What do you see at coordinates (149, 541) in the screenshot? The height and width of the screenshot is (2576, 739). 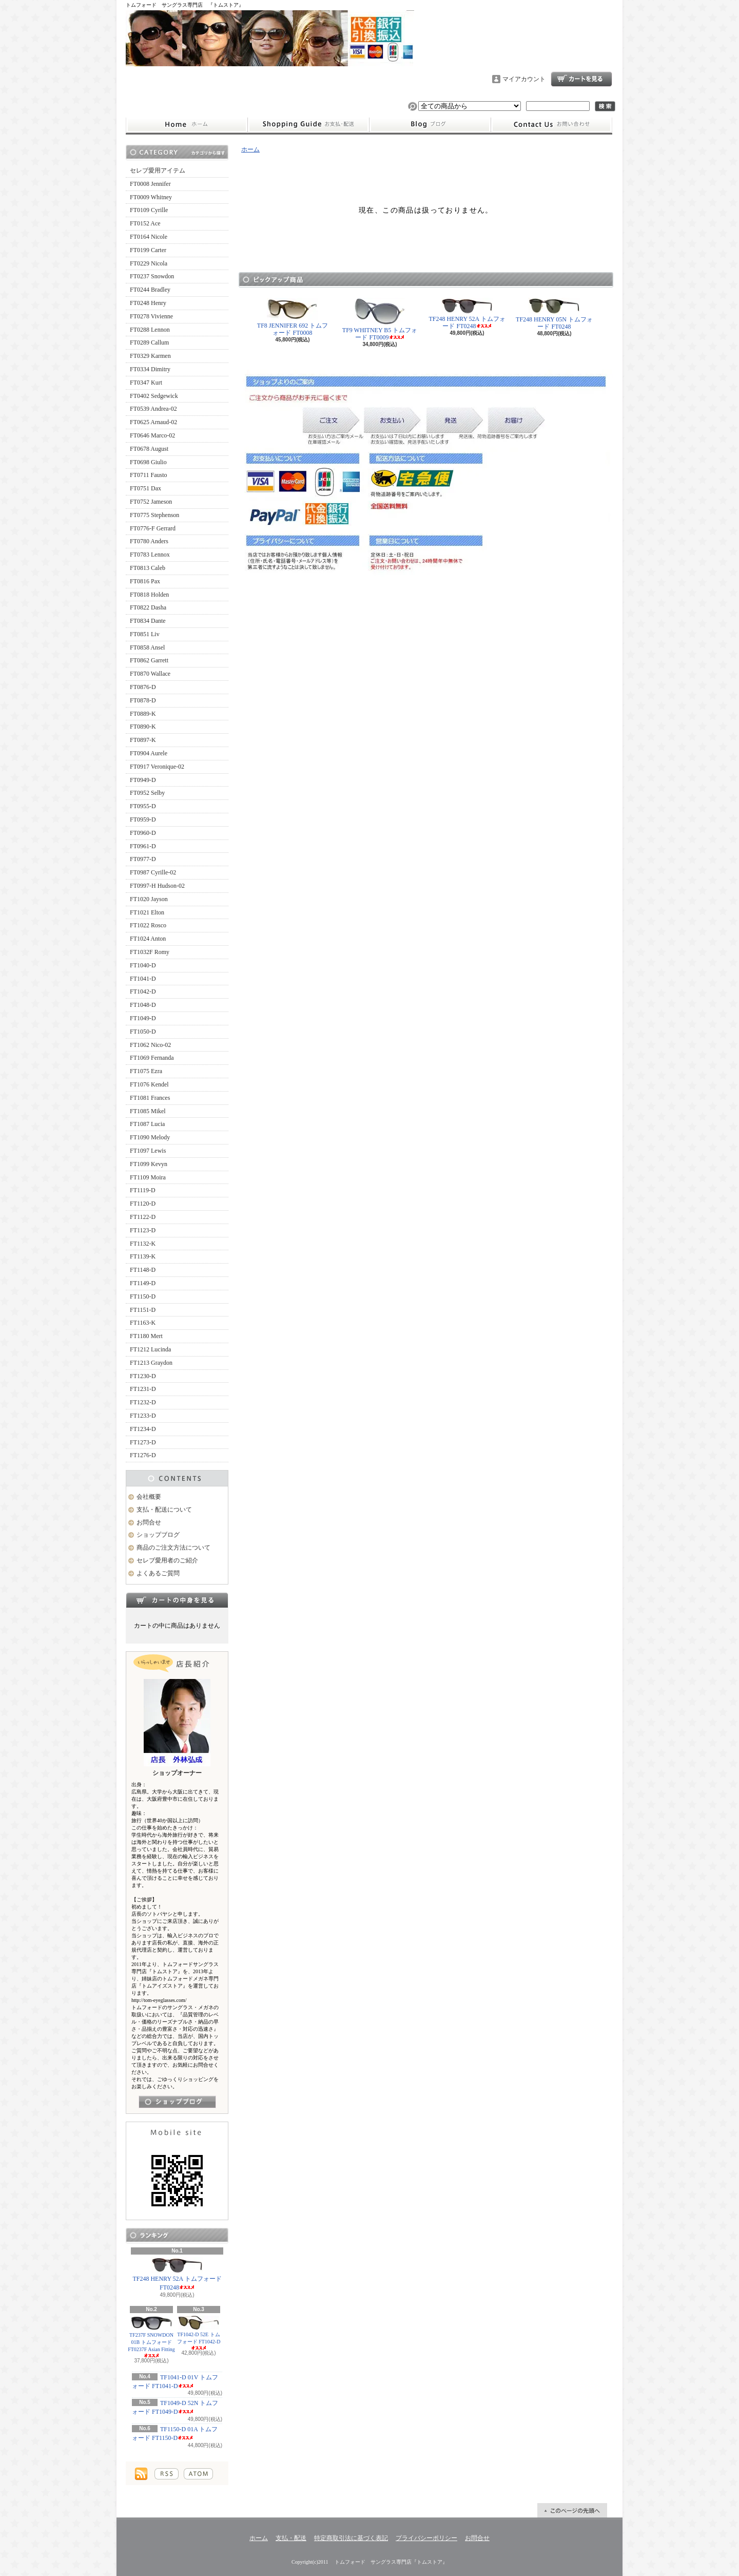 I see `FT0780 Anders` at bounding box center [149, 541].